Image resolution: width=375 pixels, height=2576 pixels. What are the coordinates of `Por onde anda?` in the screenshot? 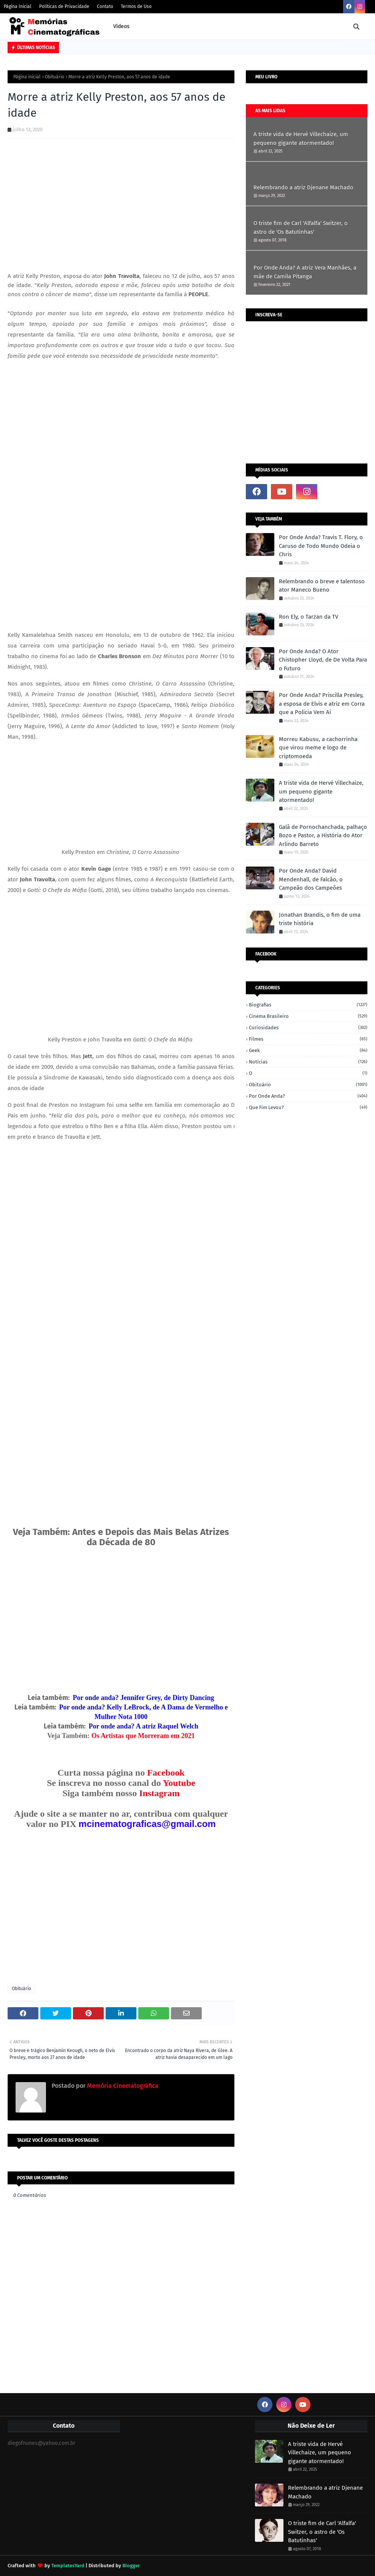 It's located at (308, 1096).